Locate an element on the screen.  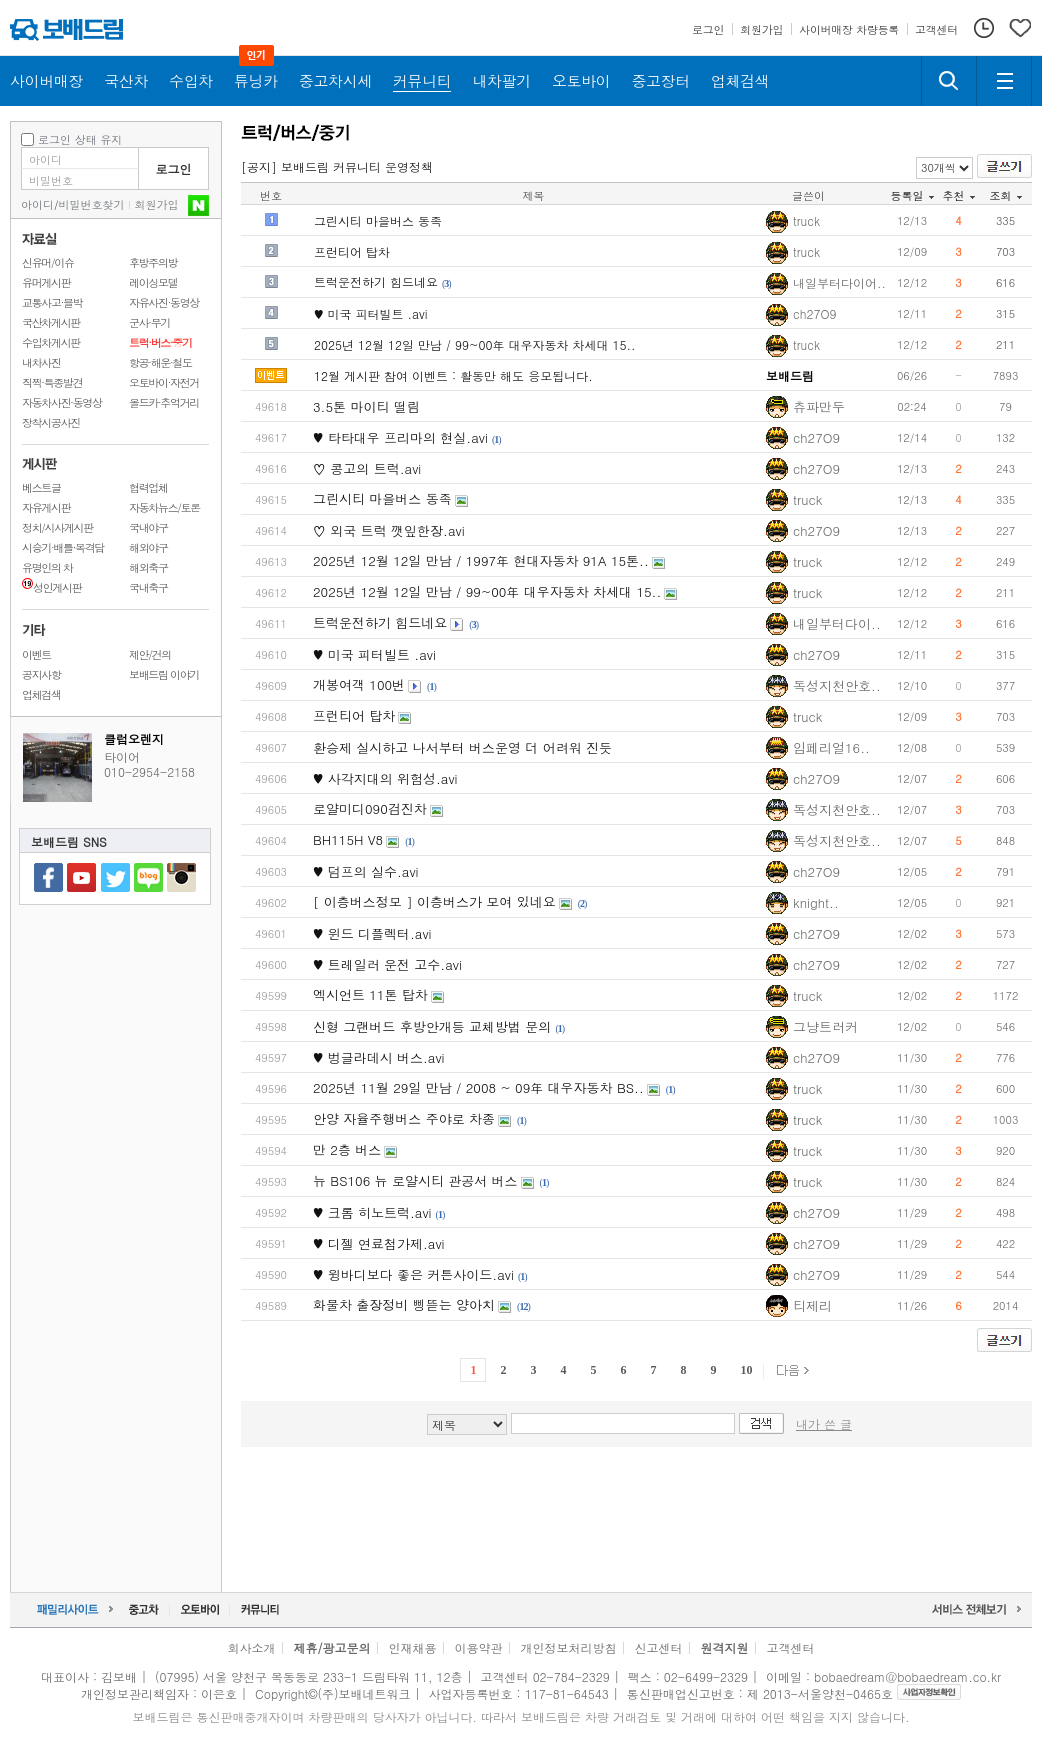
♡ 외국 트럭 깻잎한장.avi is located at coordinates (389, 530).